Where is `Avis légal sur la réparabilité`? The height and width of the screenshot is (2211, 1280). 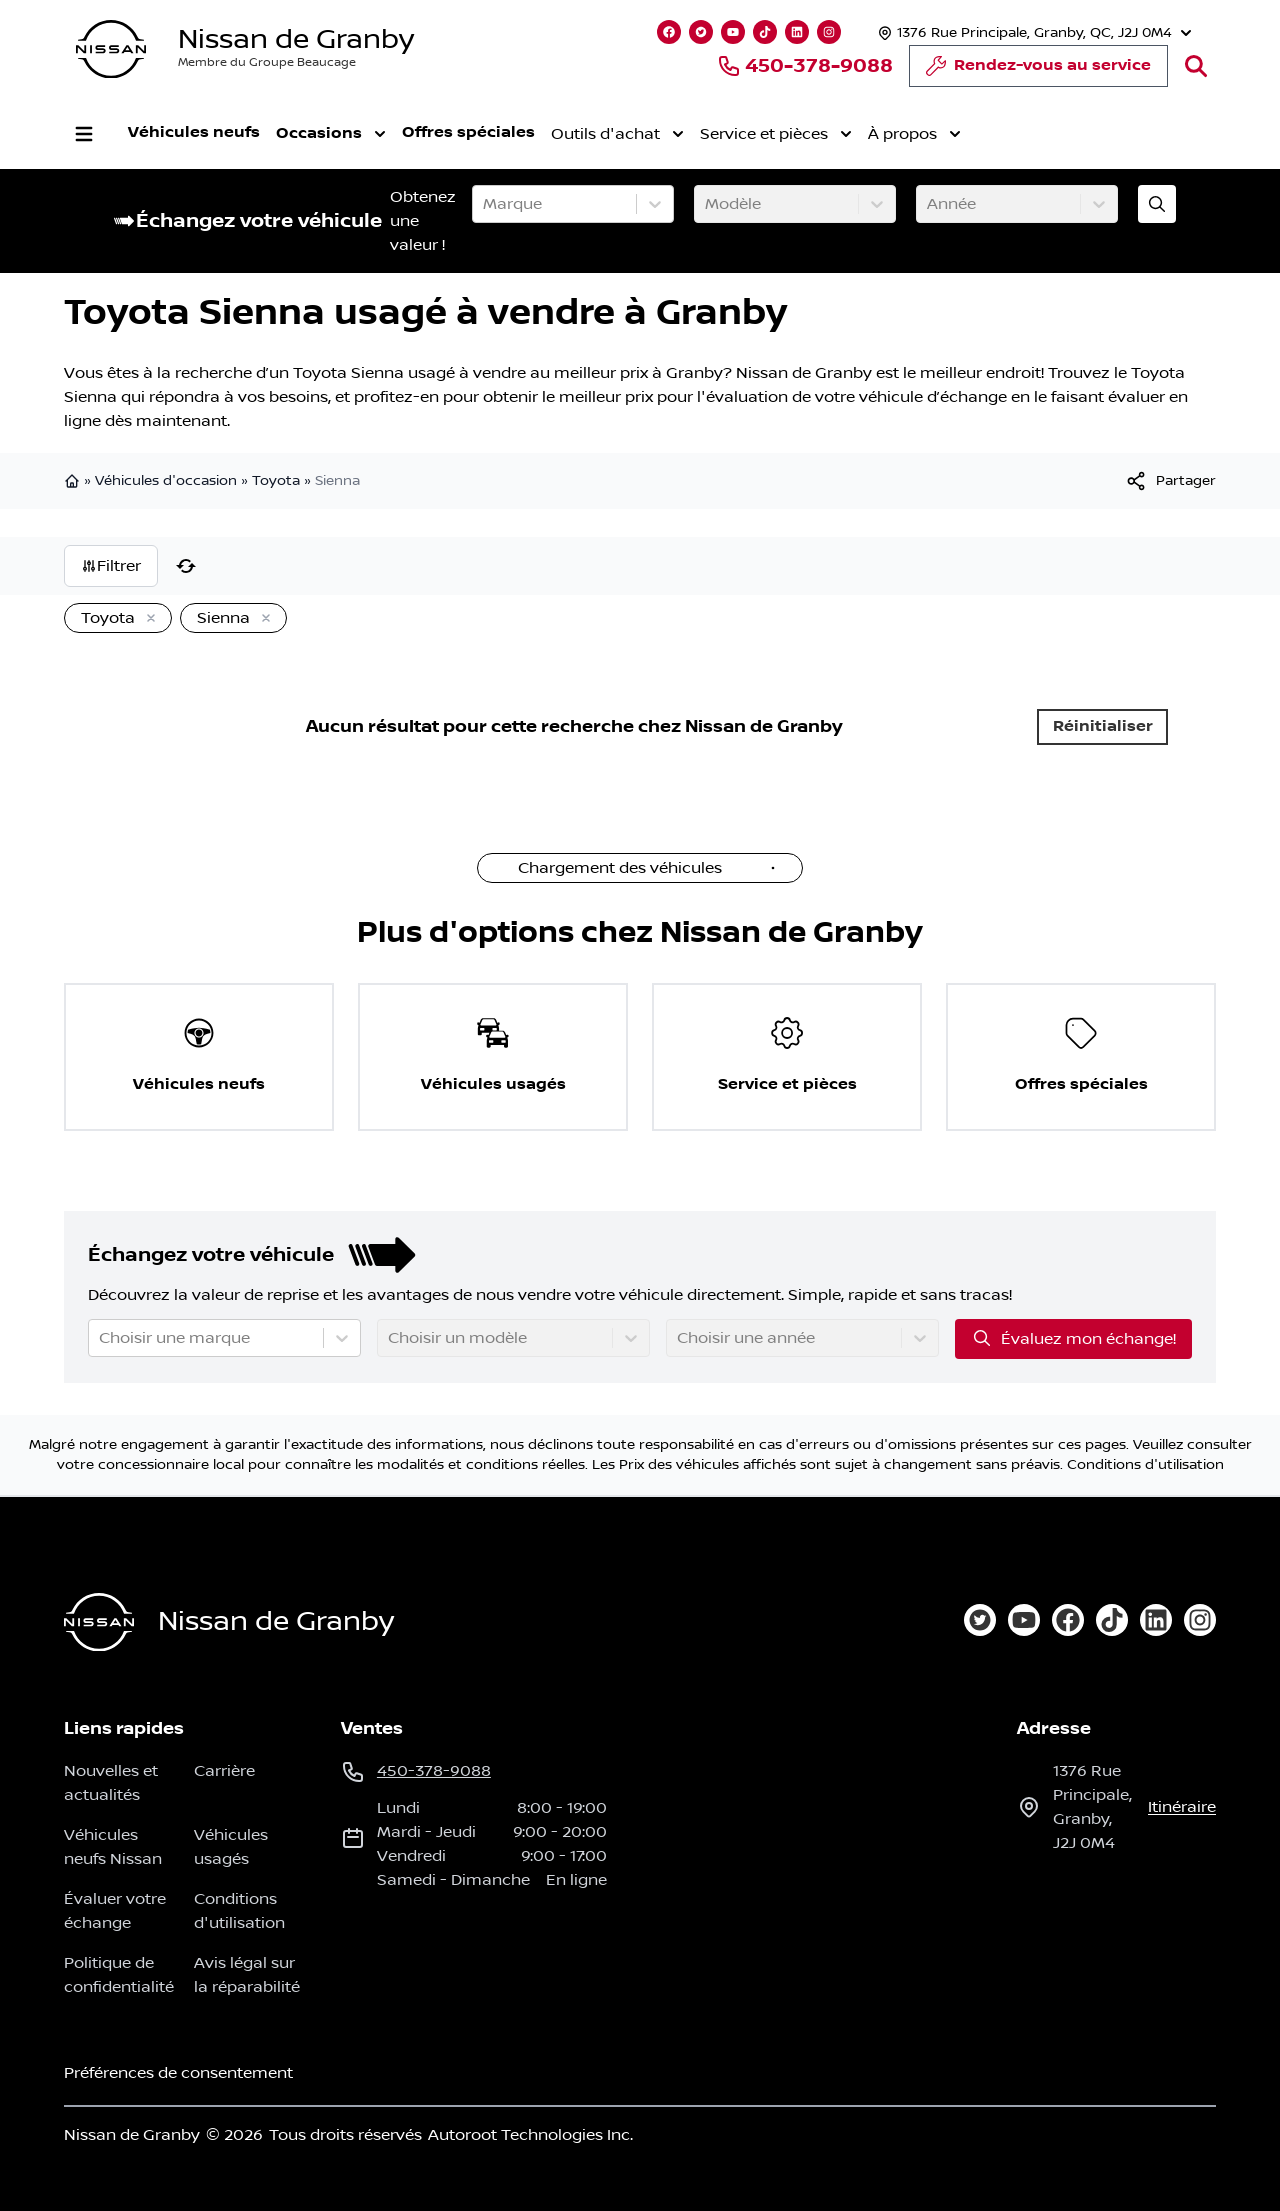 Avis légal sur la réparabilité is located at coordinates (247, 1975).